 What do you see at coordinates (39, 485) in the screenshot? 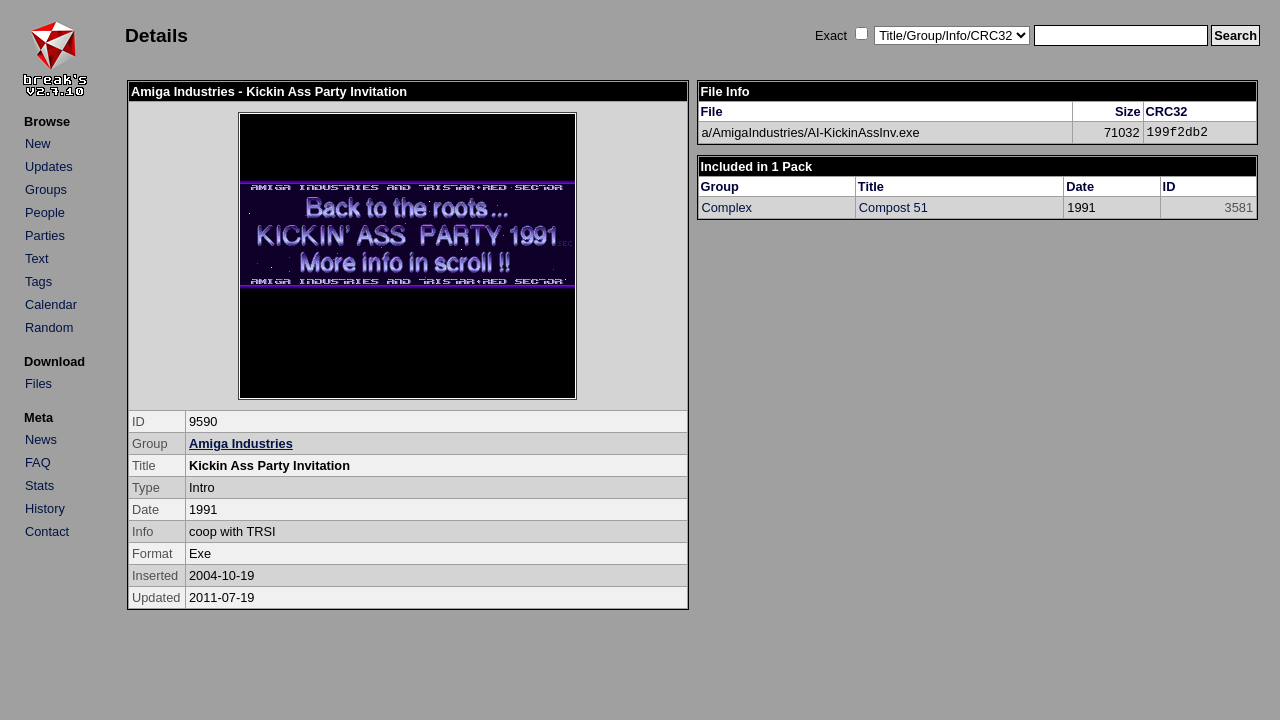
I see `Stats` at bounding box center [39, 485].